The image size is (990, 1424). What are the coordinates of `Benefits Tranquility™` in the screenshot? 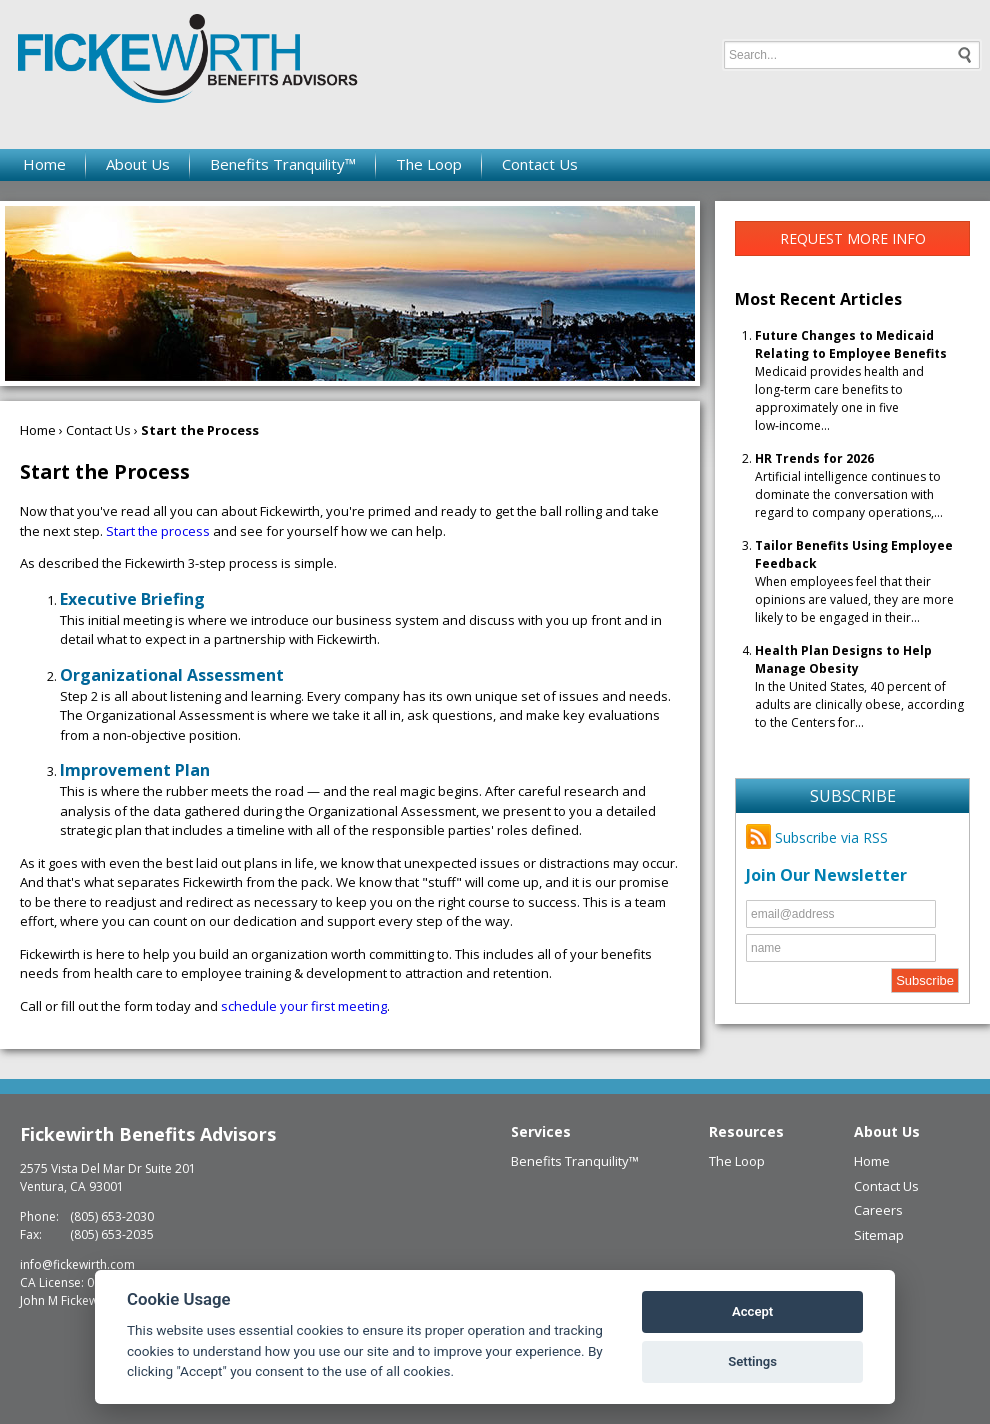 It's located at (283, 164).